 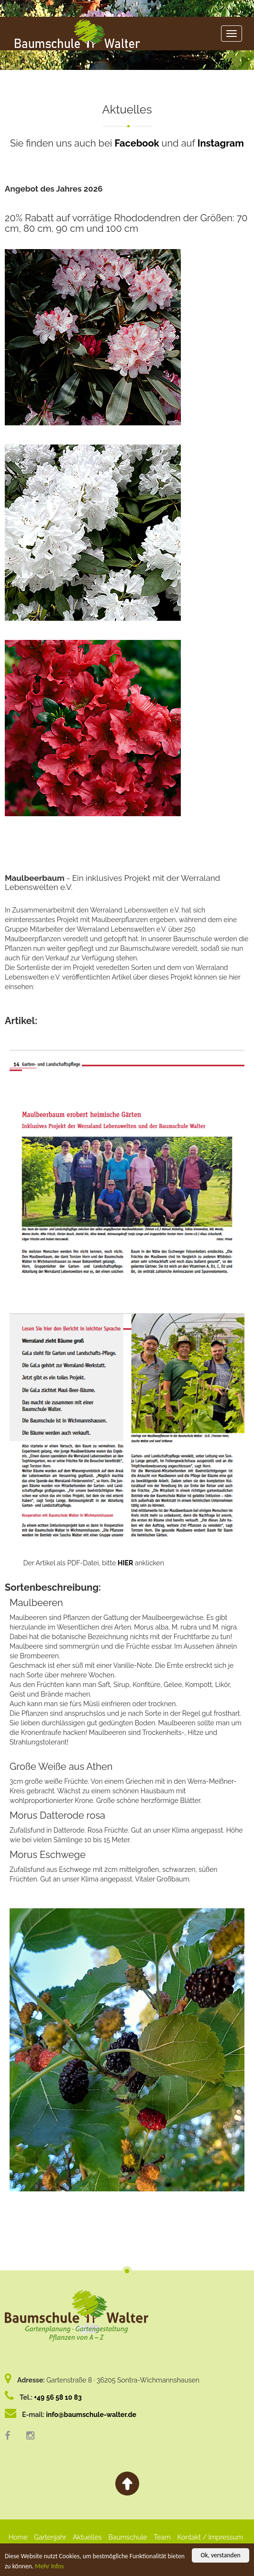 I want to click on Aktuelles, so click(x=87, y=2537).